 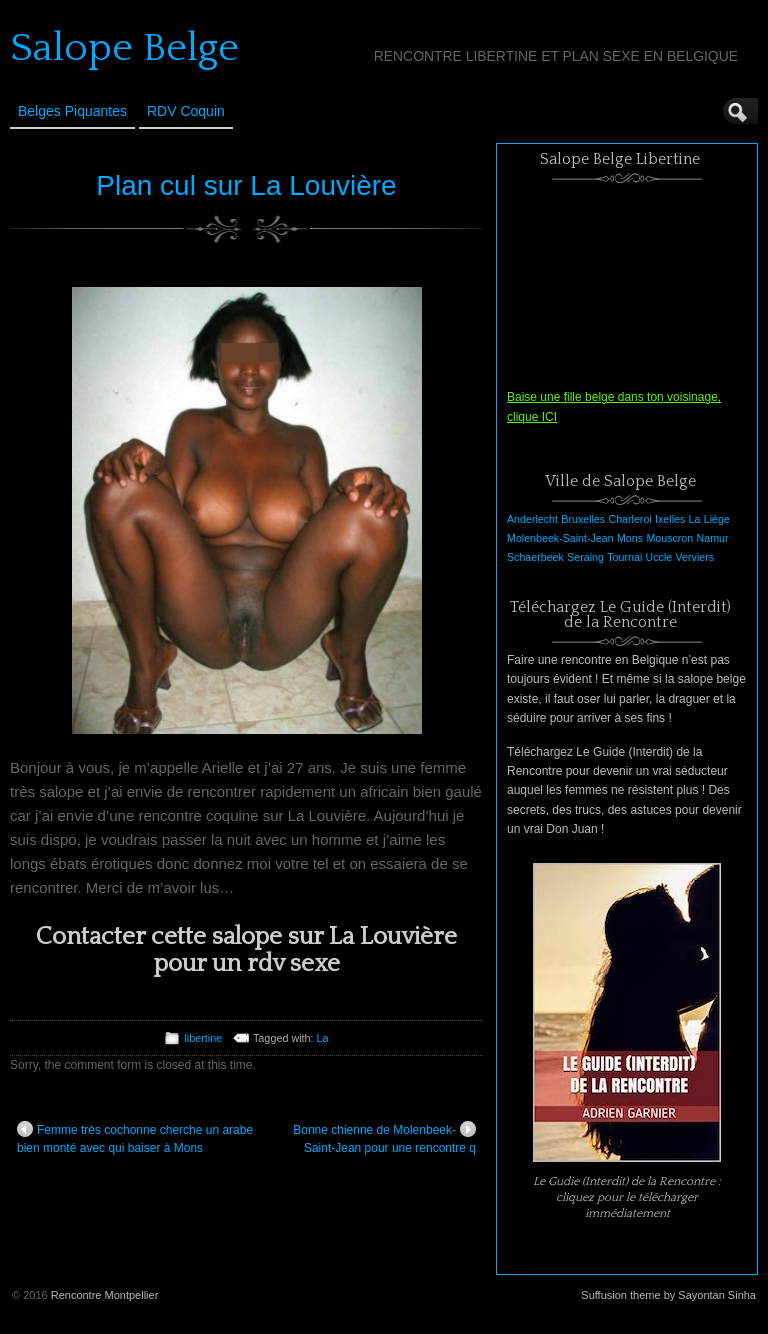 What do you see at coordinates (323, 1038) in the screenshot?
I see `La` at bounding box center [323, 1038].